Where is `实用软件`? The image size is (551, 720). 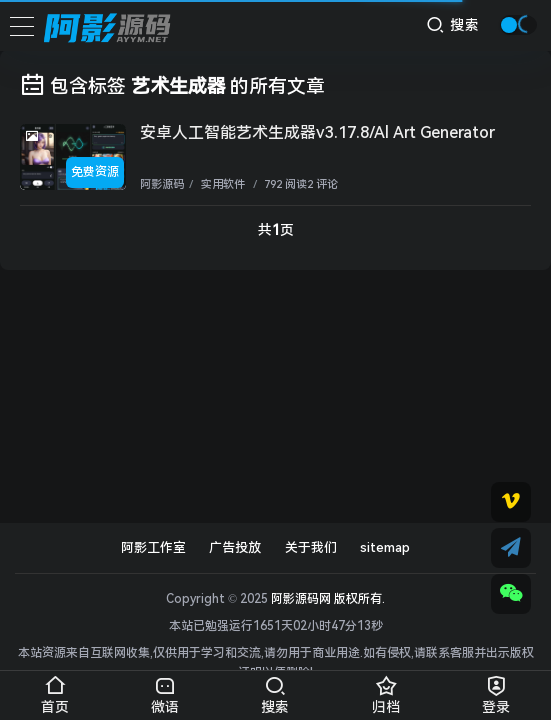
实用软件 is located at coordinates (221, 184).